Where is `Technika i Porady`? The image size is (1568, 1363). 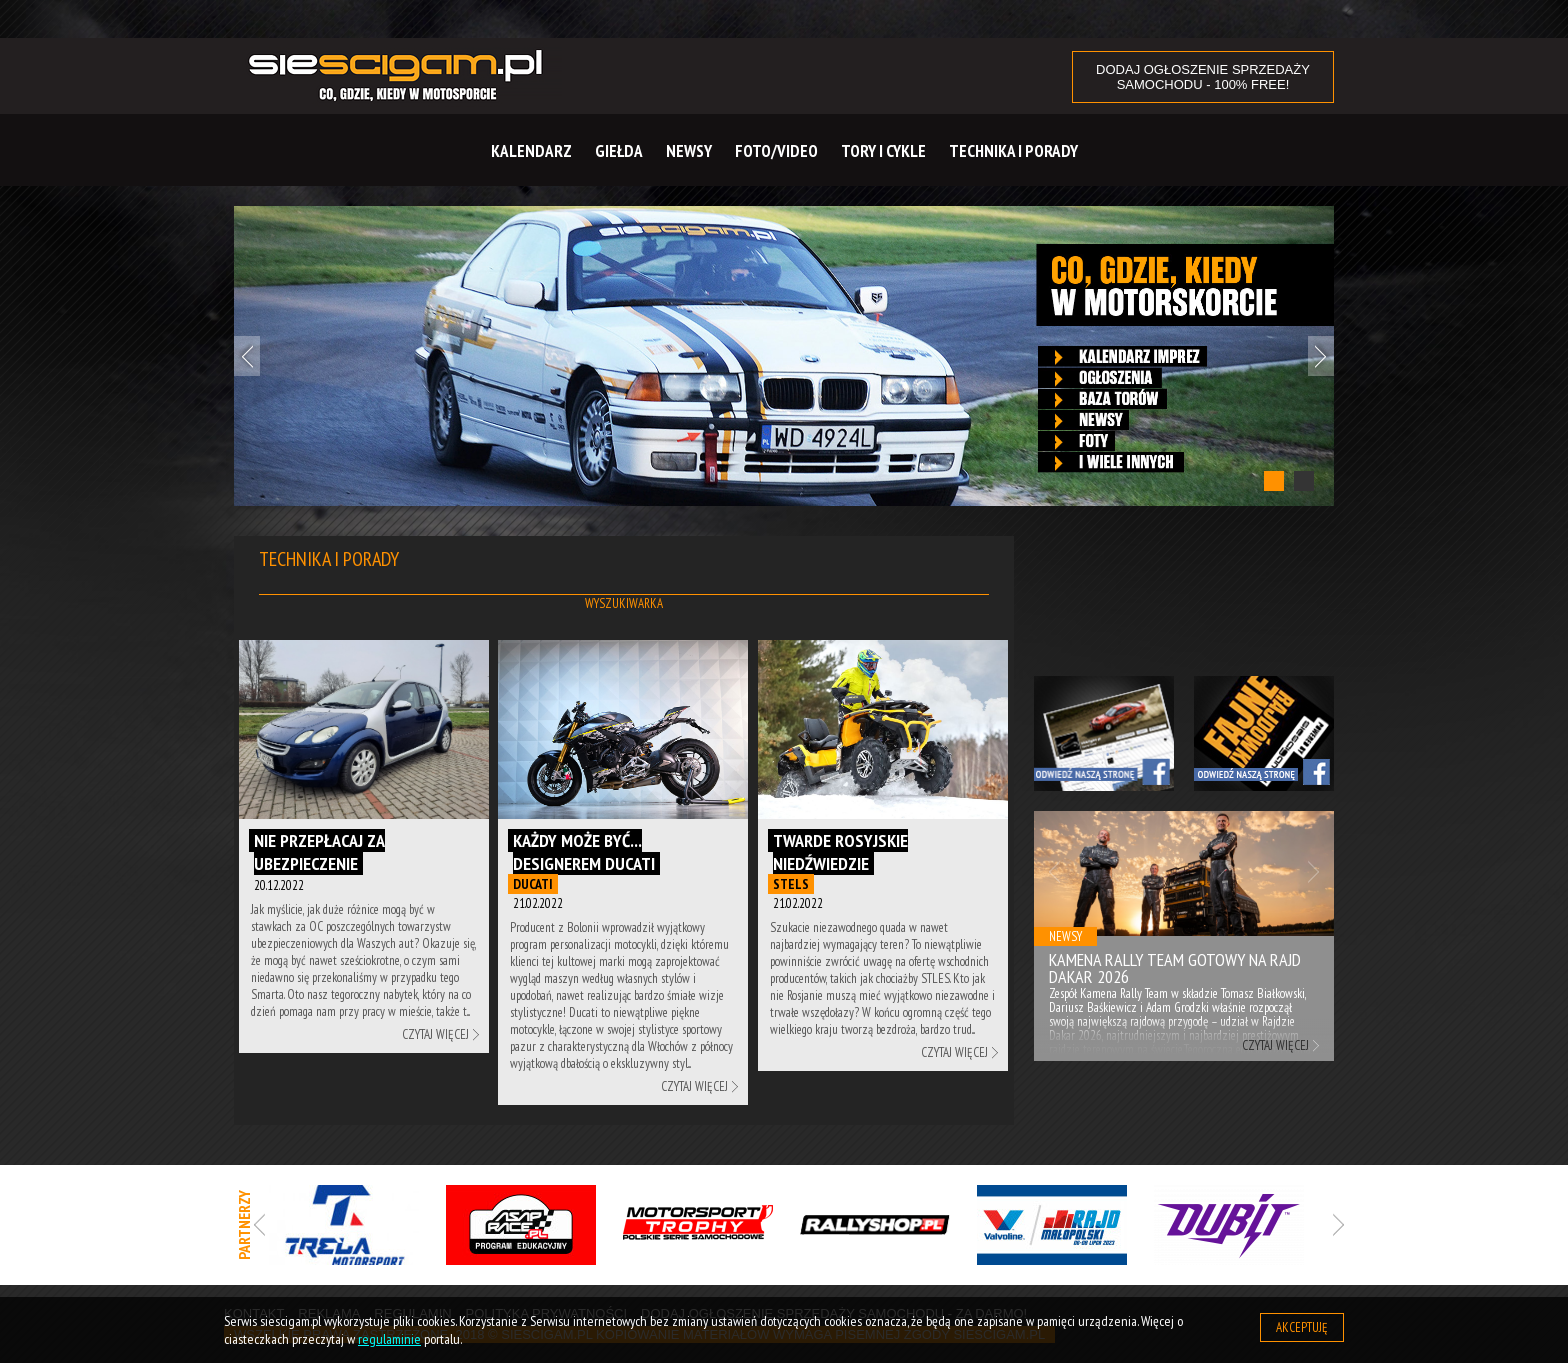 Technika i Porady is located at coordinates (1013, 151).